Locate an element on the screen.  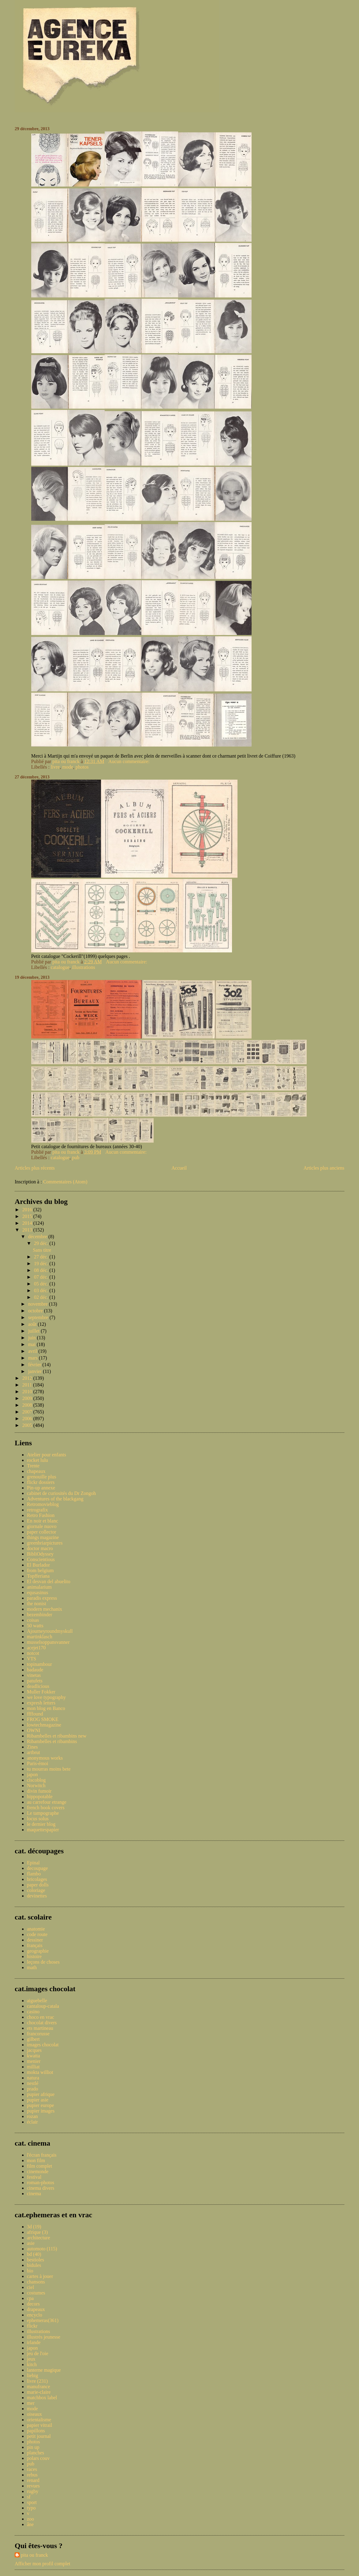
divin fumoir is located at coordinates (39, 1791).